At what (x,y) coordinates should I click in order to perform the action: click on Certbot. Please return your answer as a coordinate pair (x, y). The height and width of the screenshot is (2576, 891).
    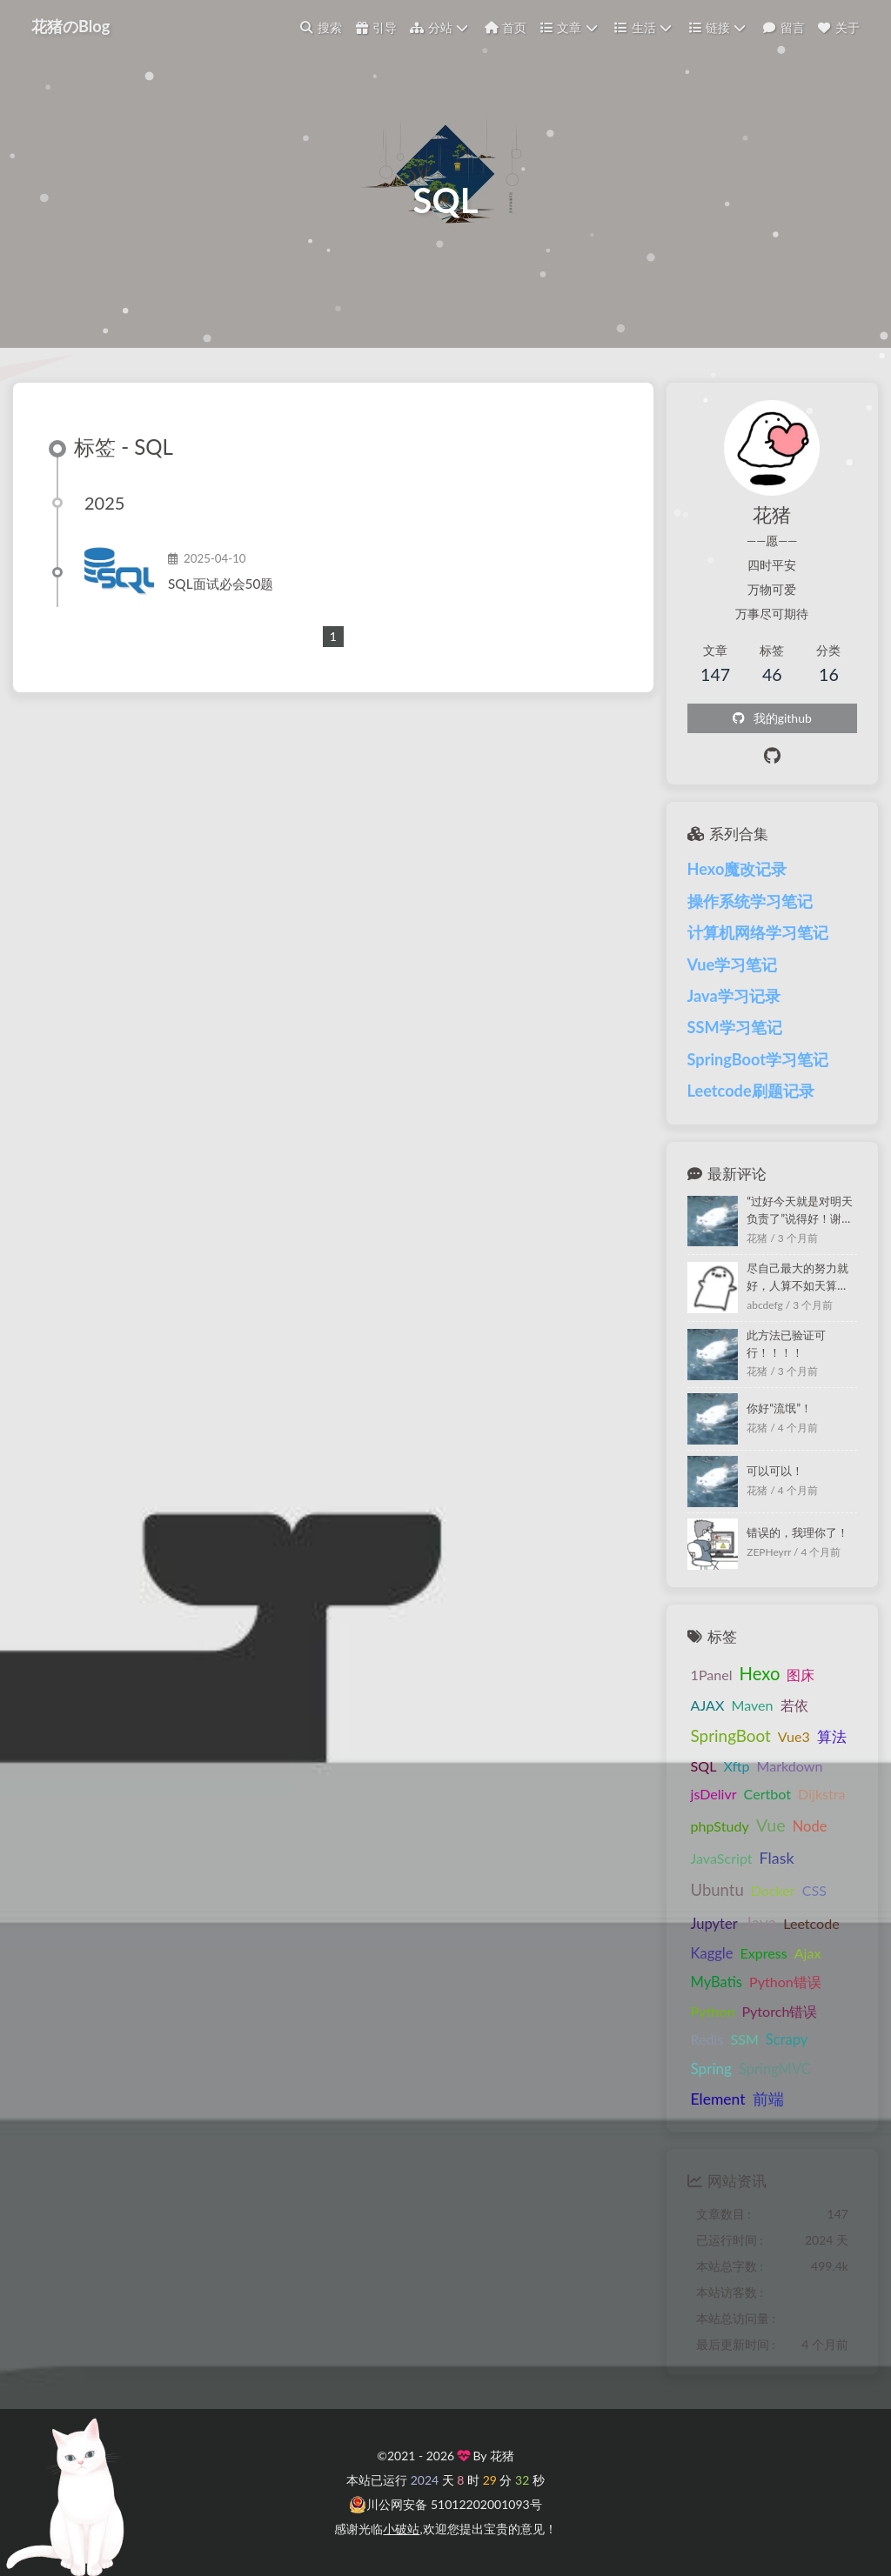
    Looking at the image, I should click on (767, 1793).